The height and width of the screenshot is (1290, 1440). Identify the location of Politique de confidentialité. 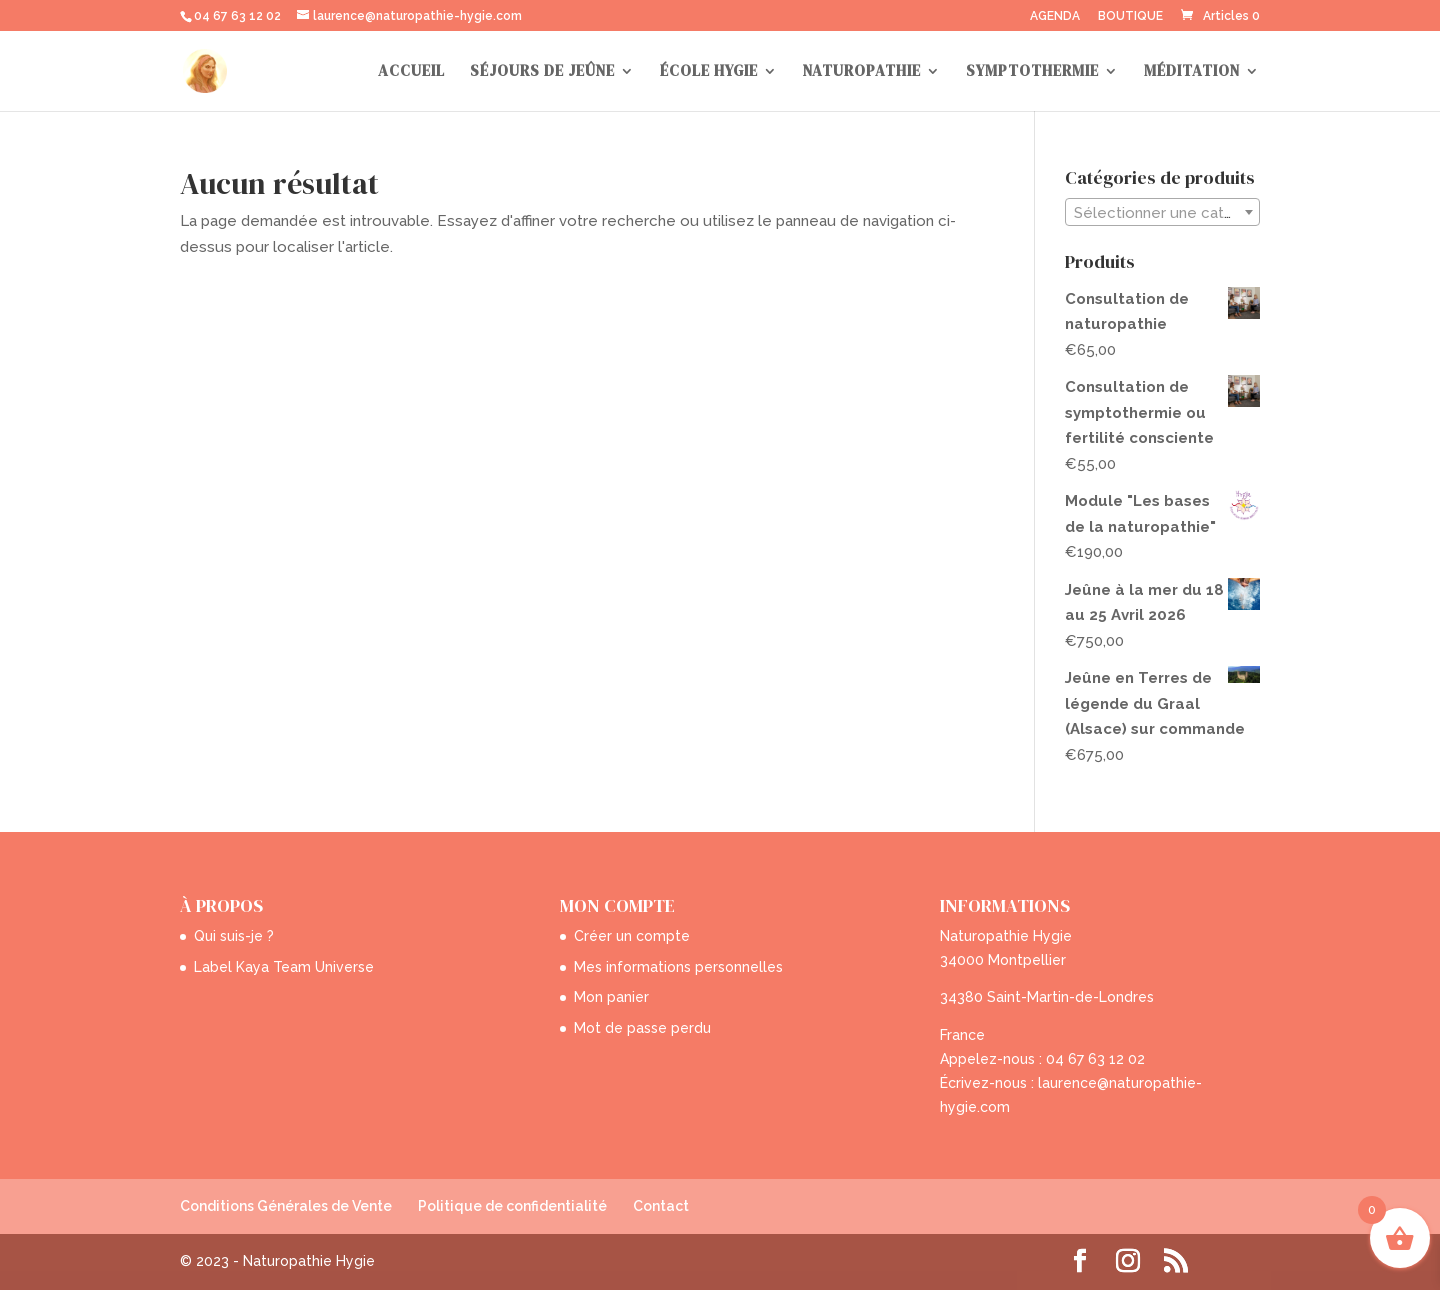
(512, 1206).